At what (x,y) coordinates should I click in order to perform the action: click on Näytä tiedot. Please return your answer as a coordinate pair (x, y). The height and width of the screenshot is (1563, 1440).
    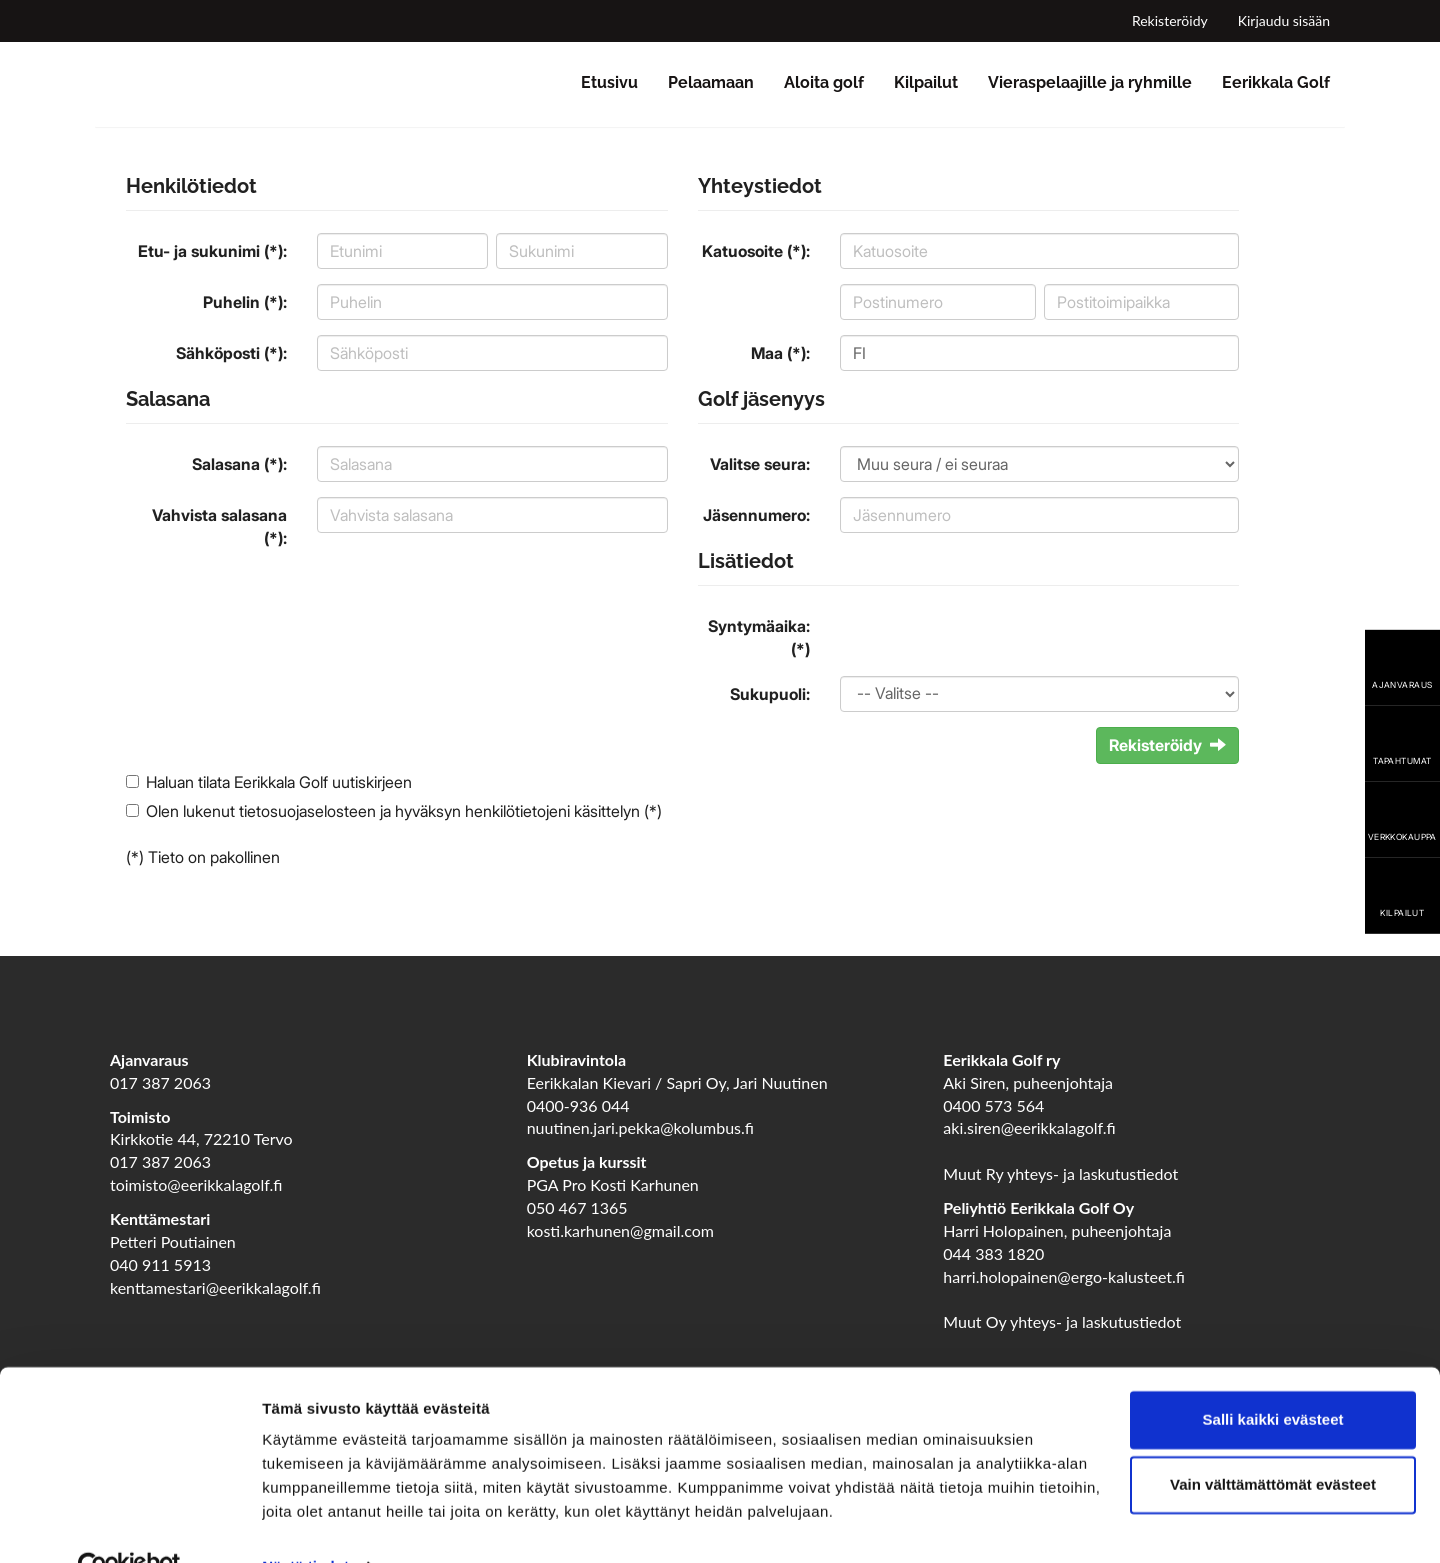
    Looking at the image, I should click on (305, 1523).